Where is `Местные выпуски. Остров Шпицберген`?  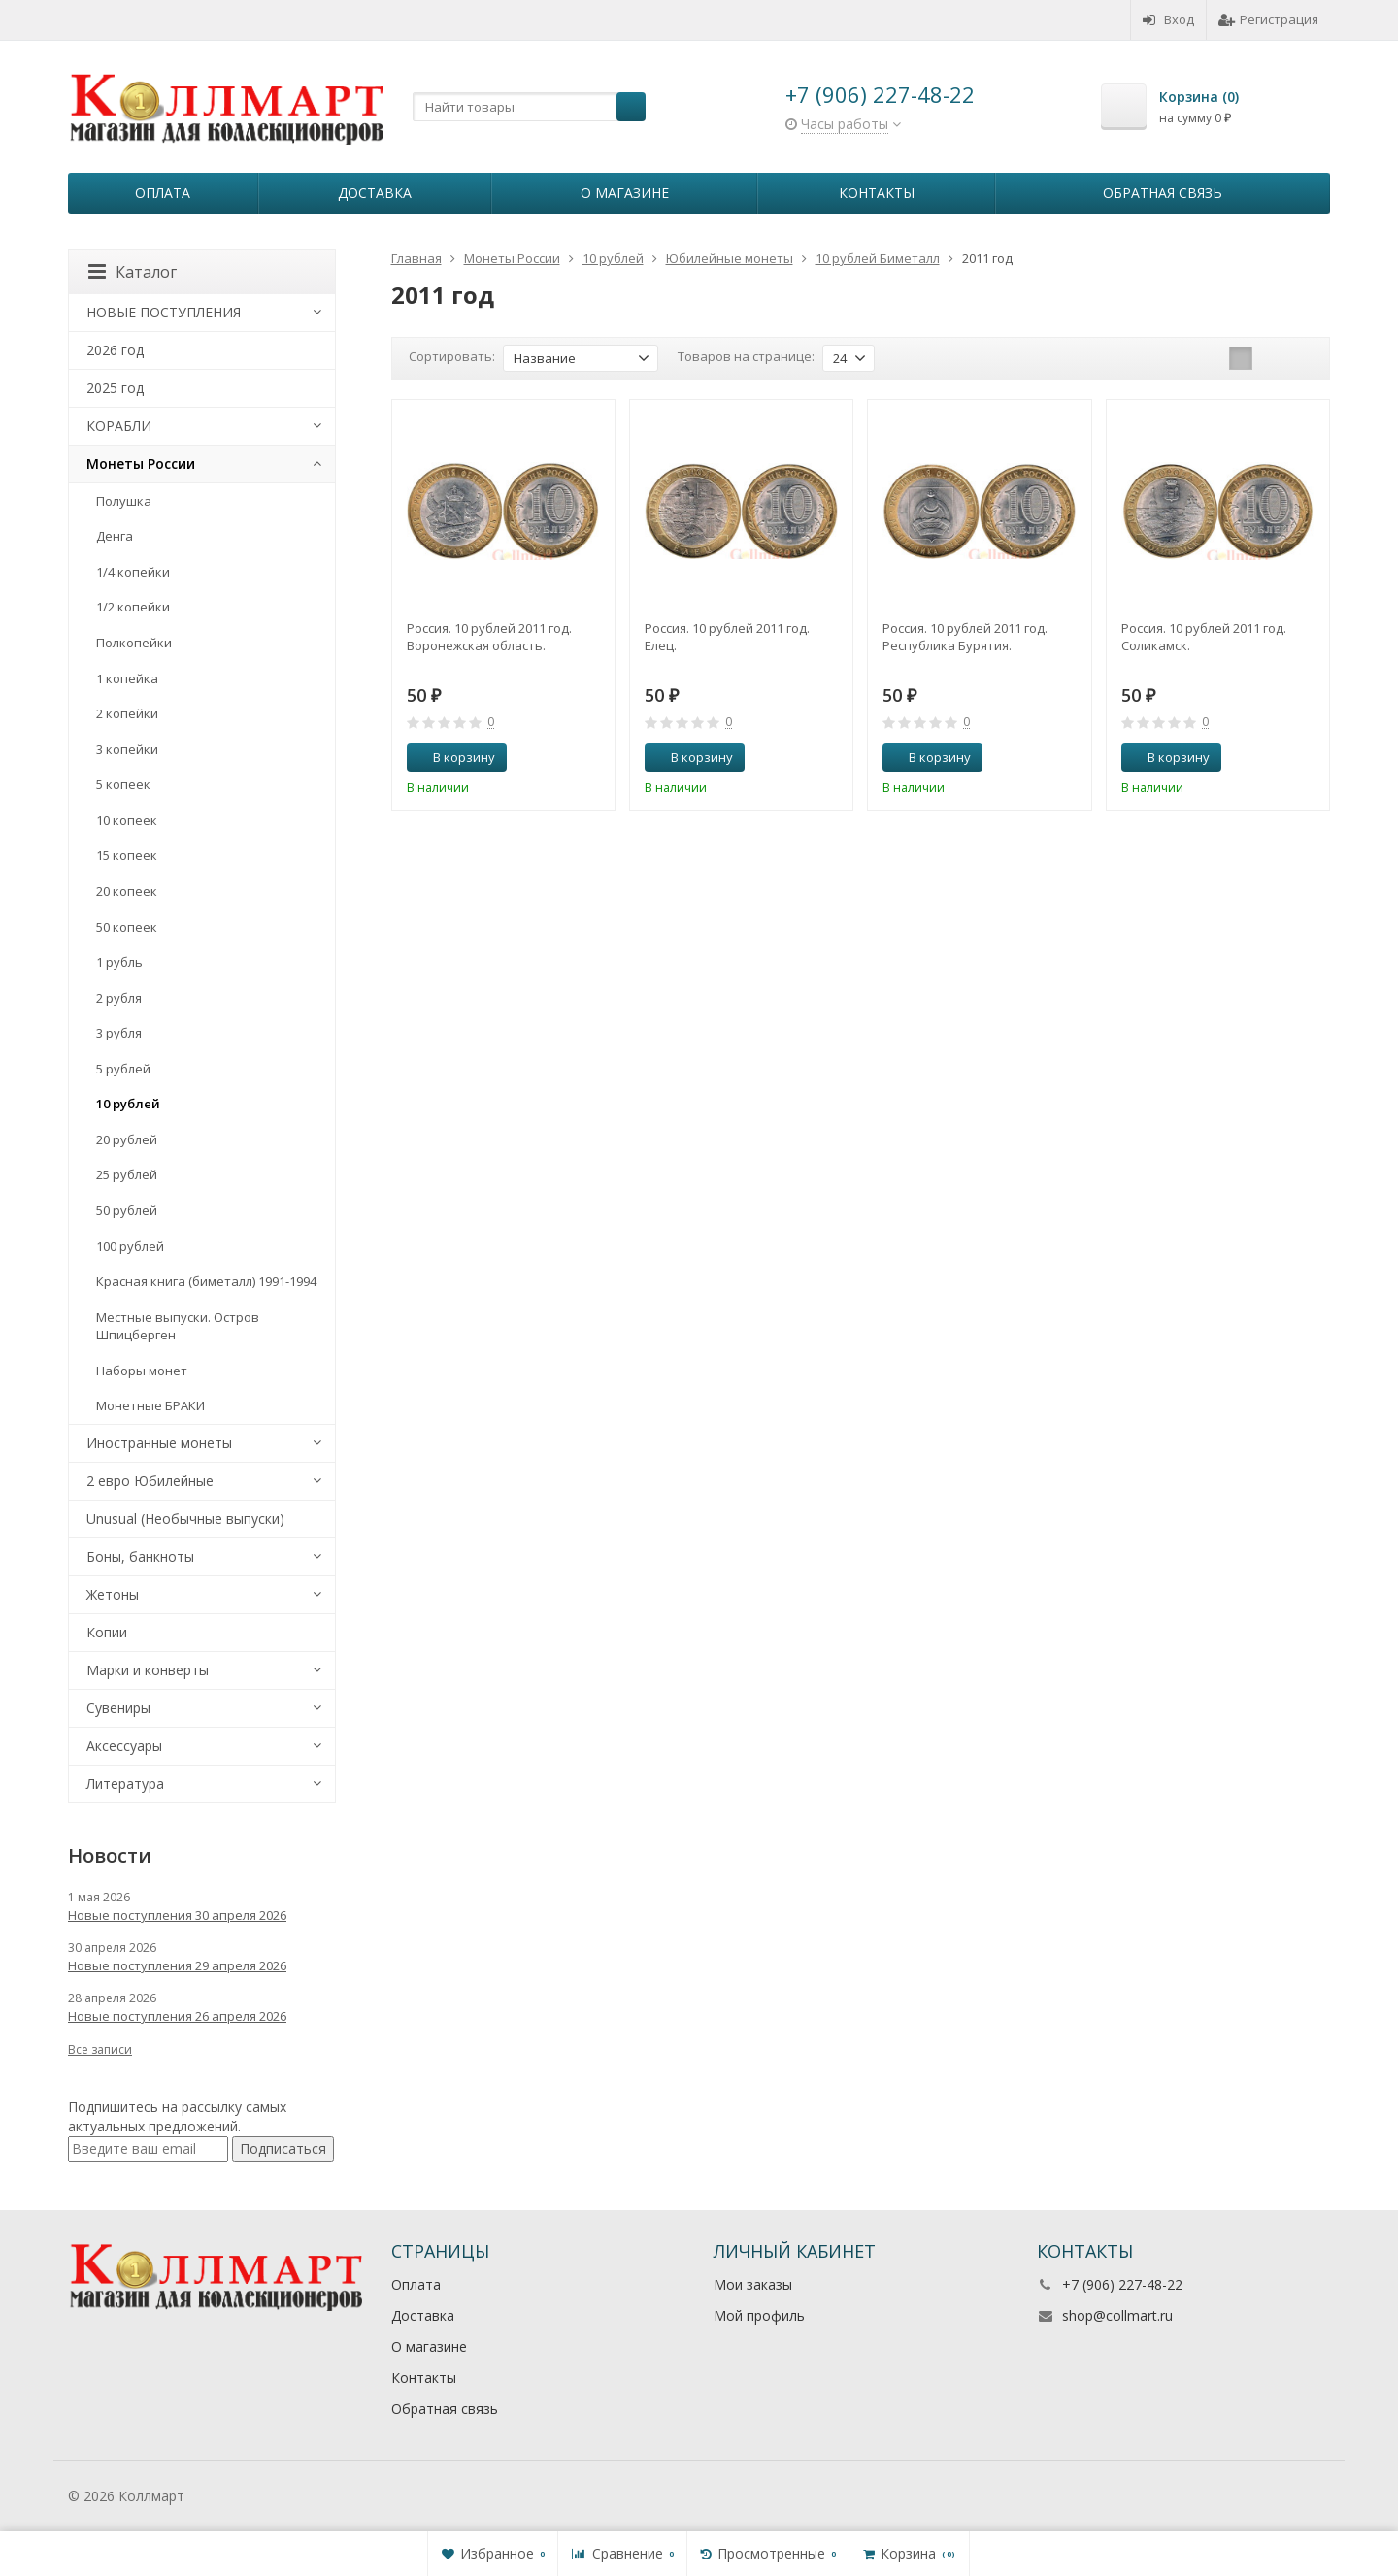 Местные выпуски. Остров Шпицберген is located at coordinates (177, 1326).